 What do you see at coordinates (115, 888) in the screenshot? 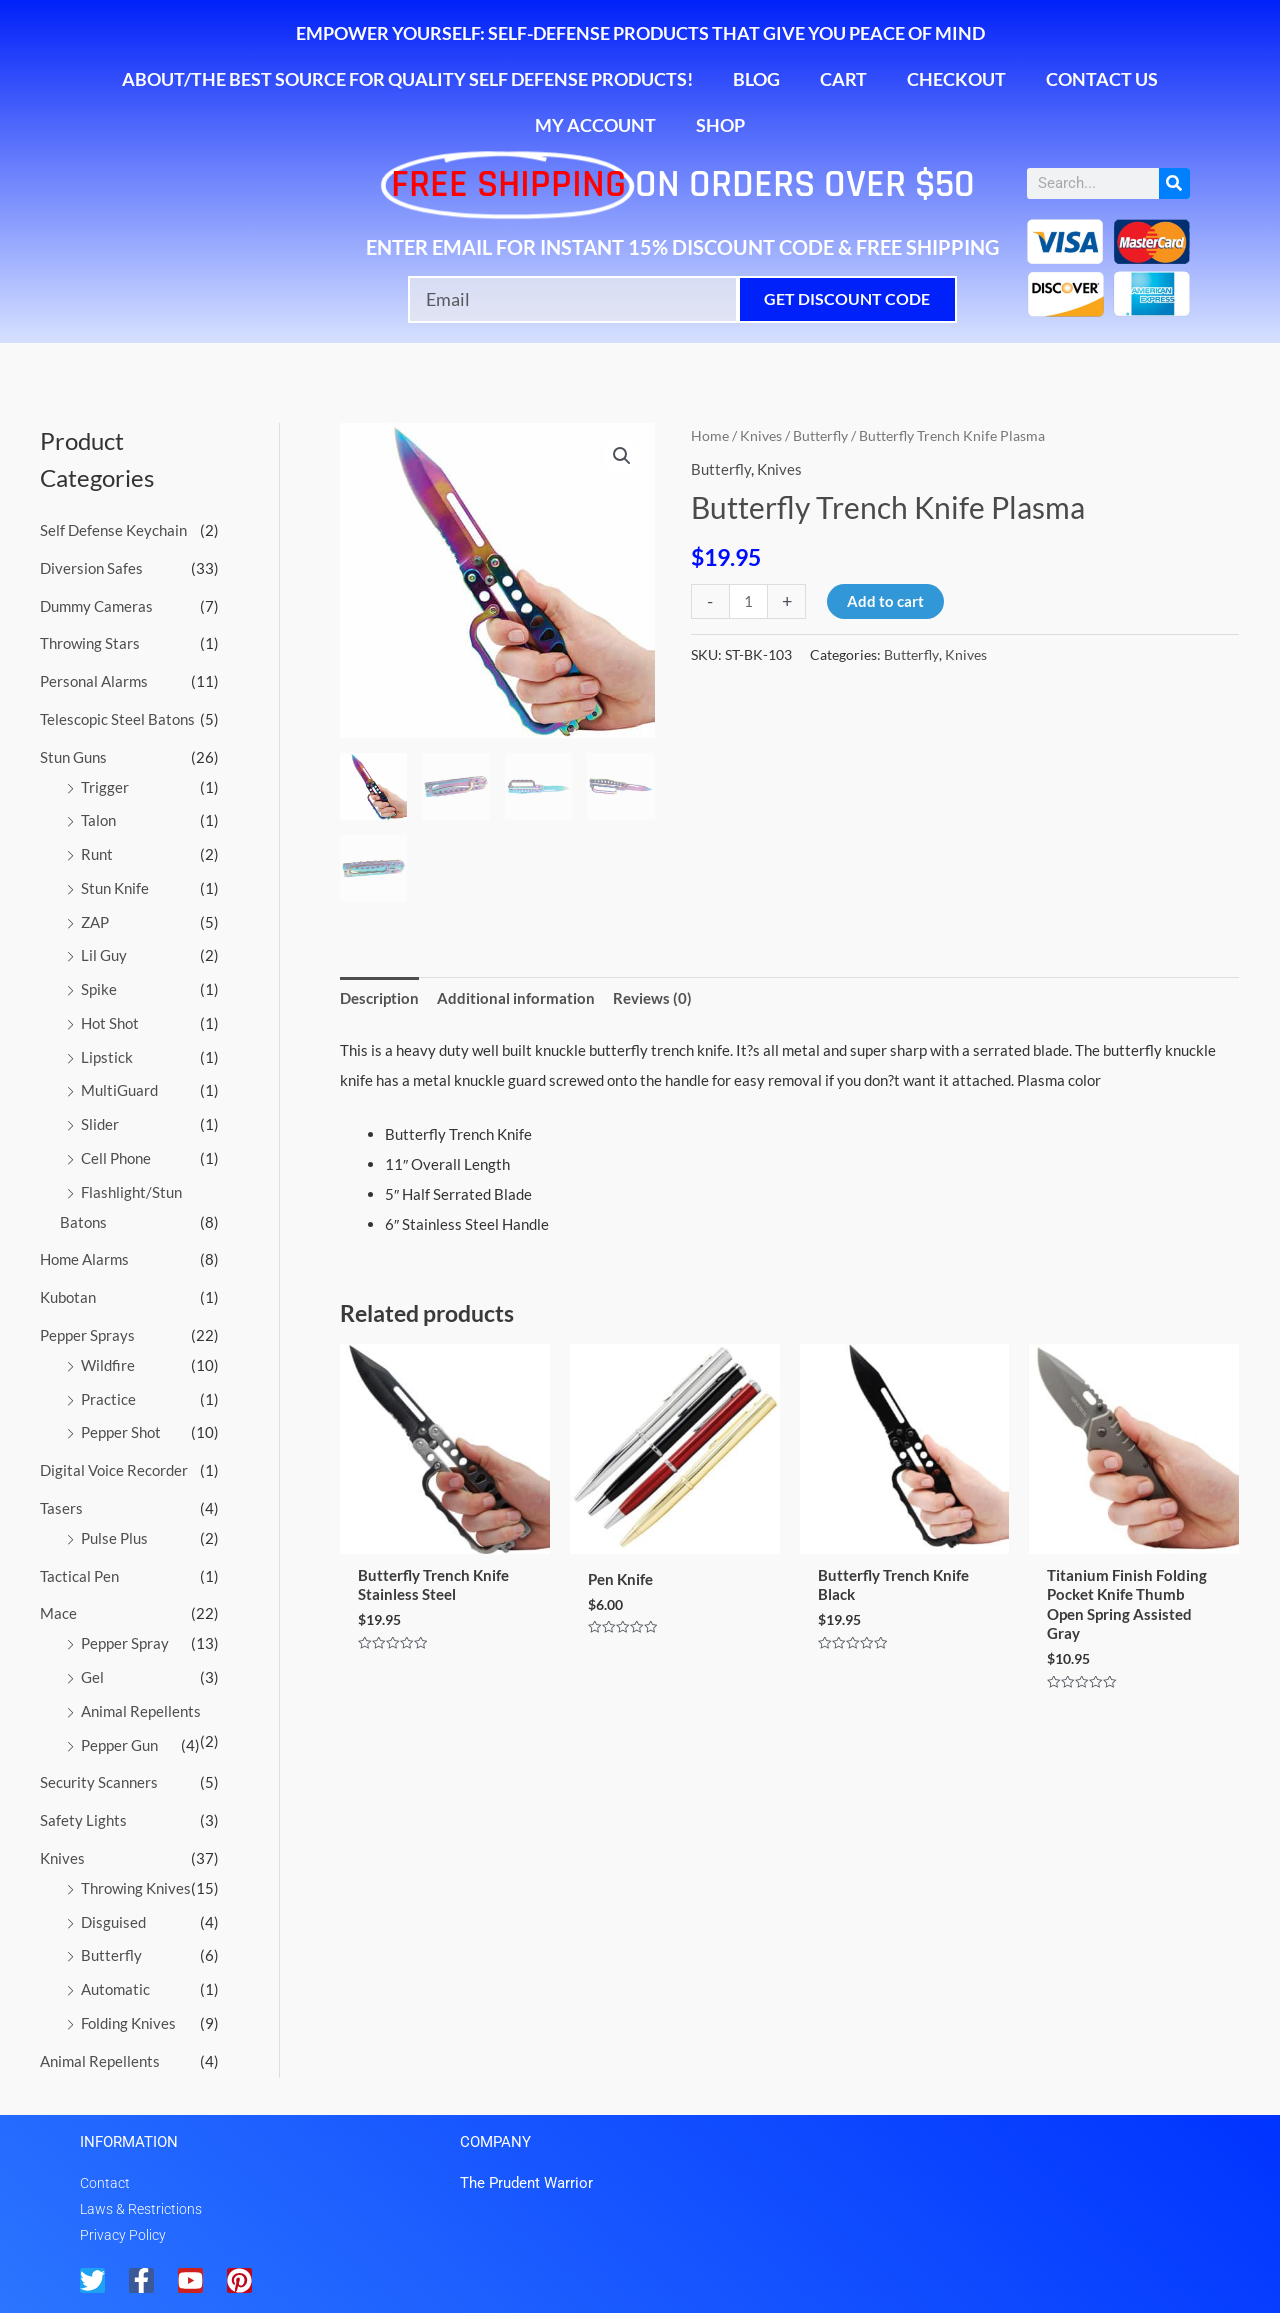
I see `Stun Knife` at bounding box center [115, 888].